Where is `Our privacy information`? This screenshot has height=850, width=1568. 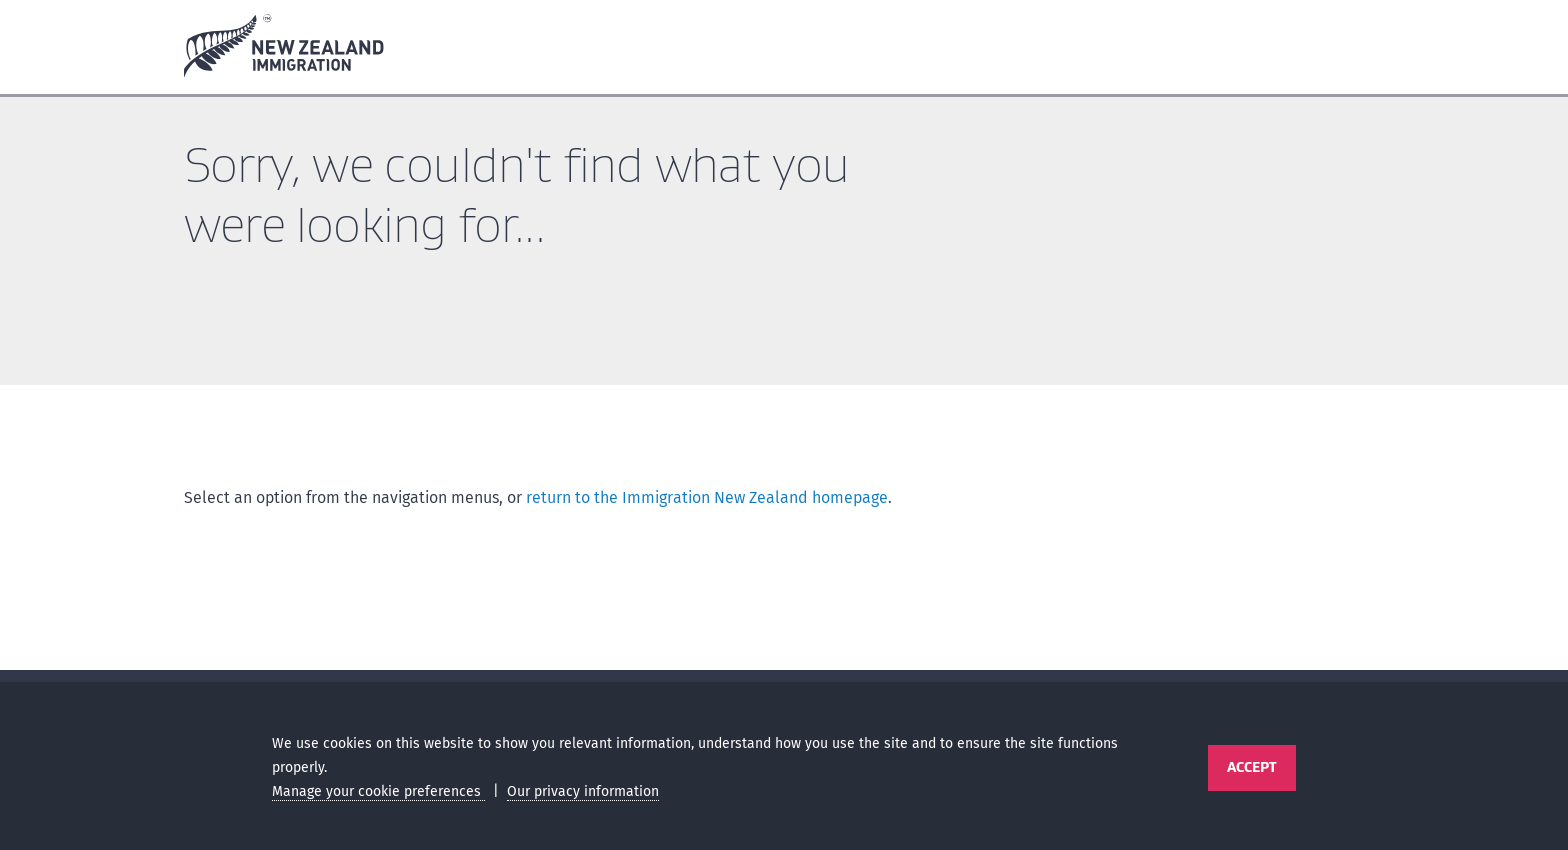
Our privacy information is located at coordinates (583, 791).